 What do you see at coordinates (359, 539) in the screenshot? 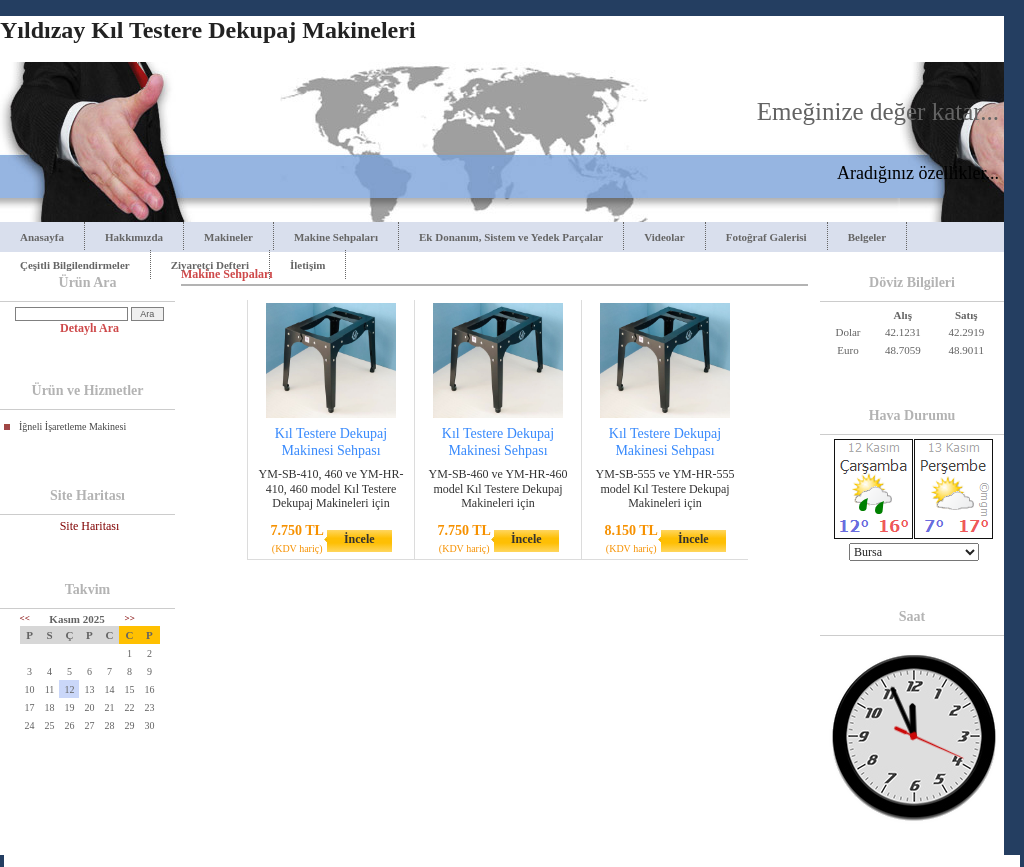
I see `İncele` at bounding box center [359, 539].